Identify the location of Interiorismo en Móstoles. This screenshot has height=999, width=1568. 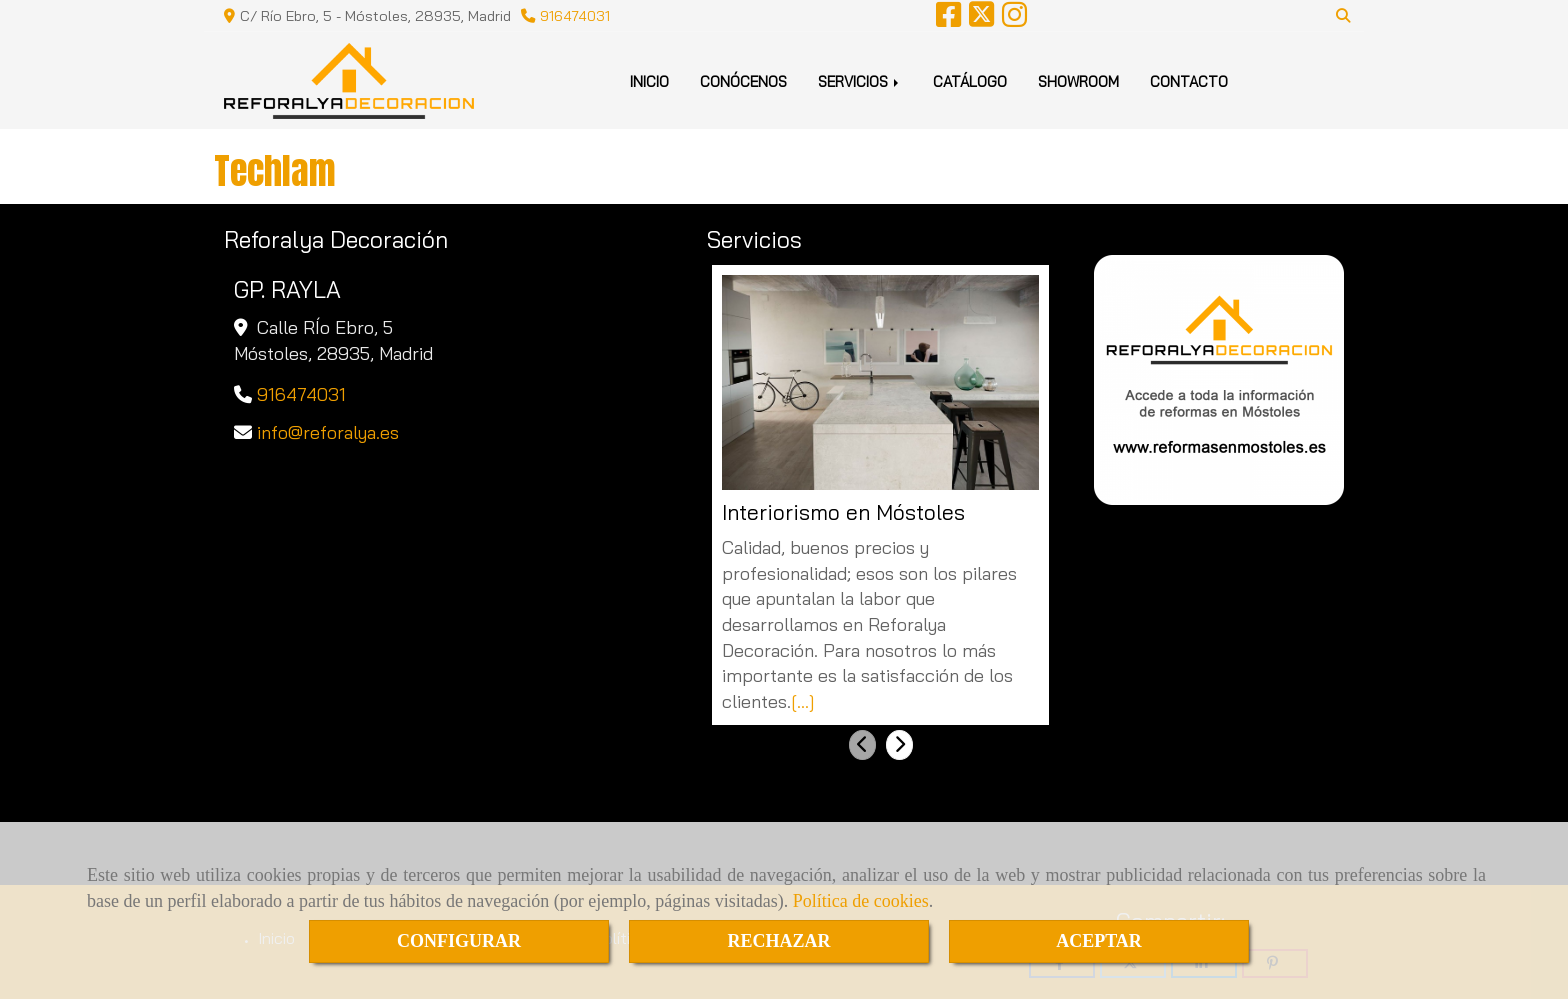
(843, 512).